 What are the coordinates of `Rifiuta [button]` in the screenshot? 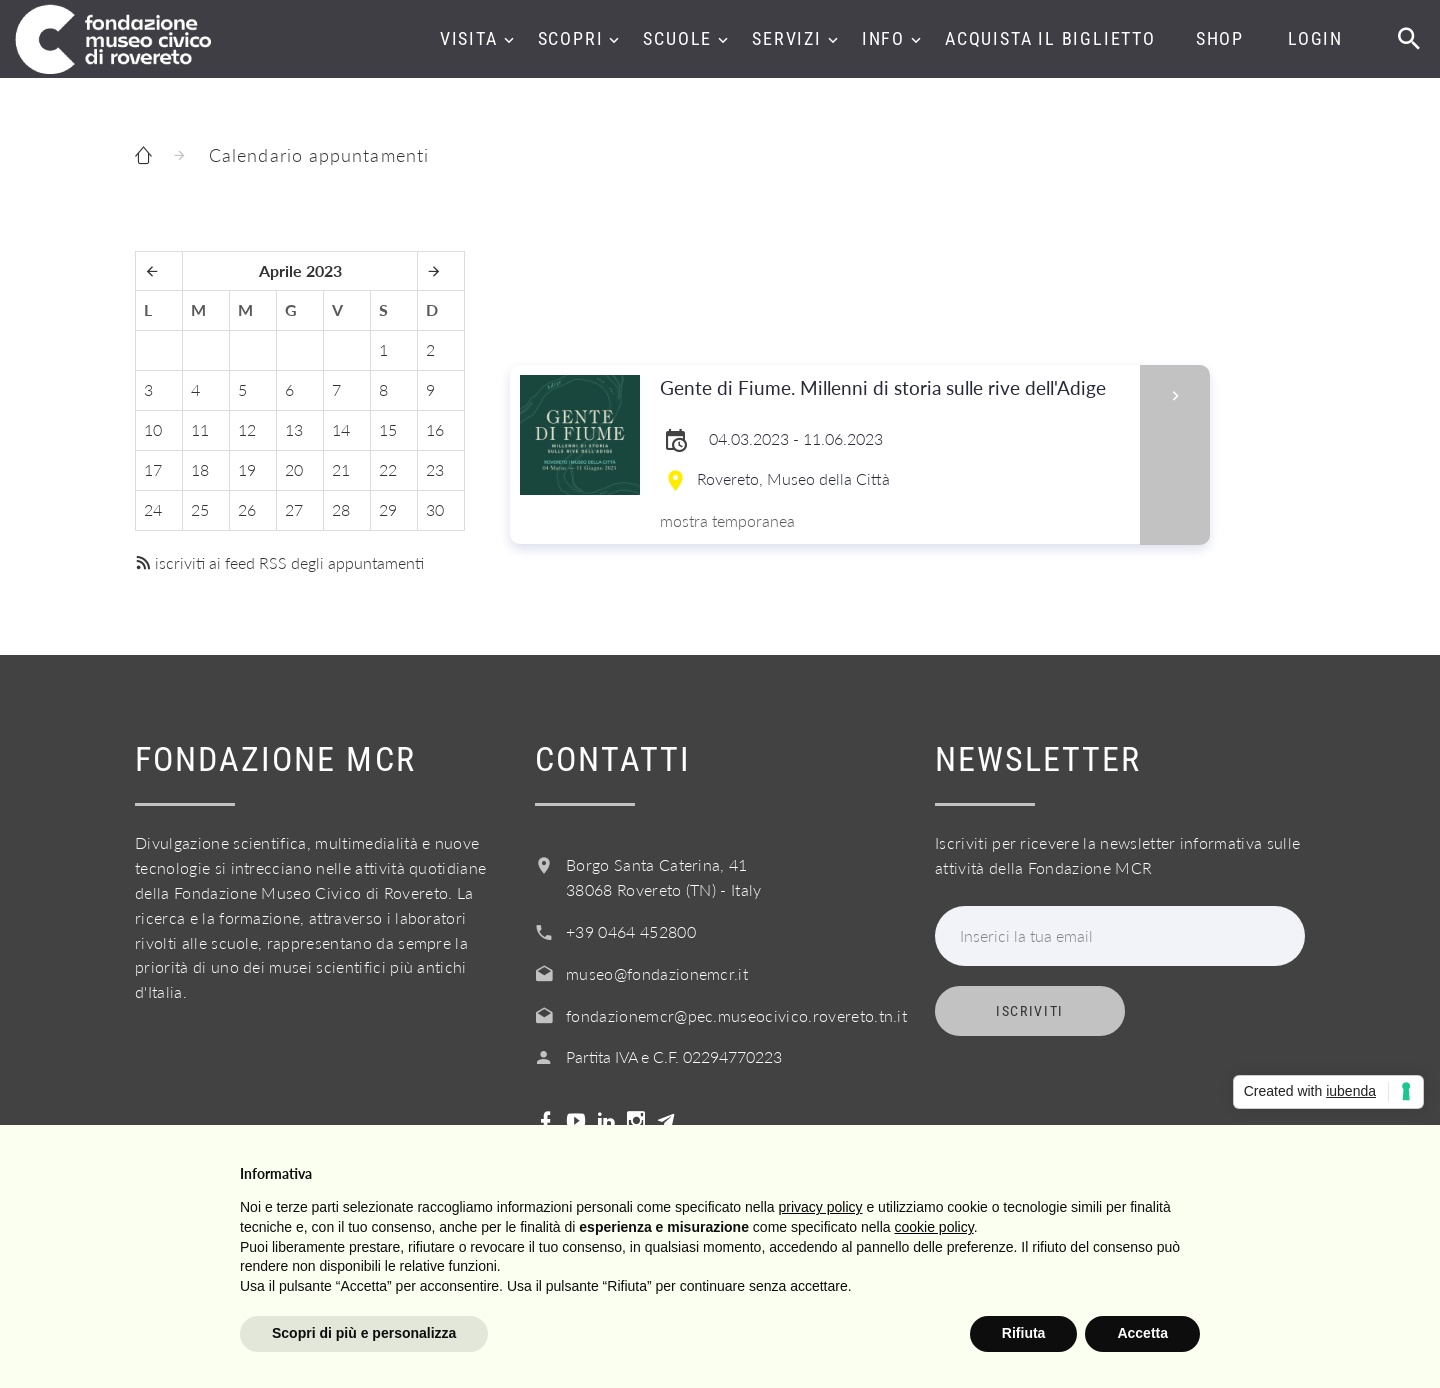 It's located at (1024, 1333).